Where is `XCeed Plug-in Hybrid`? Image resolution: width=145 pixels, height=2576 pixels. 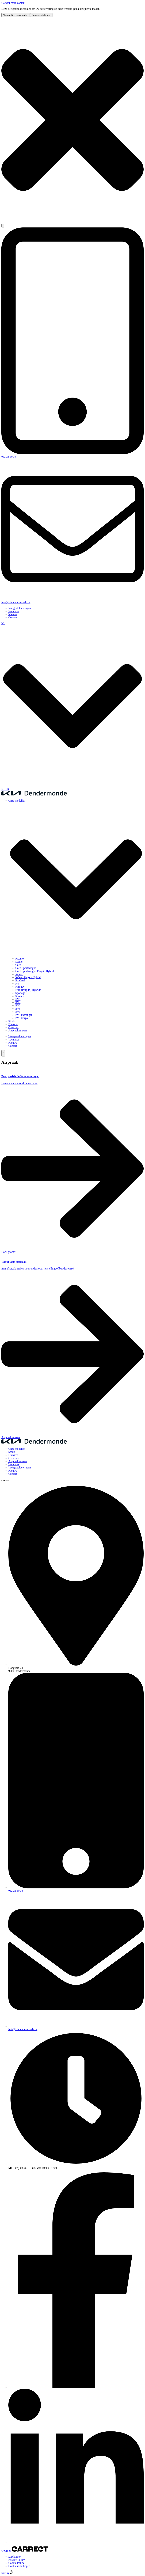
XCeed Plug-in Hybrid is located at coordinates (28, 977).